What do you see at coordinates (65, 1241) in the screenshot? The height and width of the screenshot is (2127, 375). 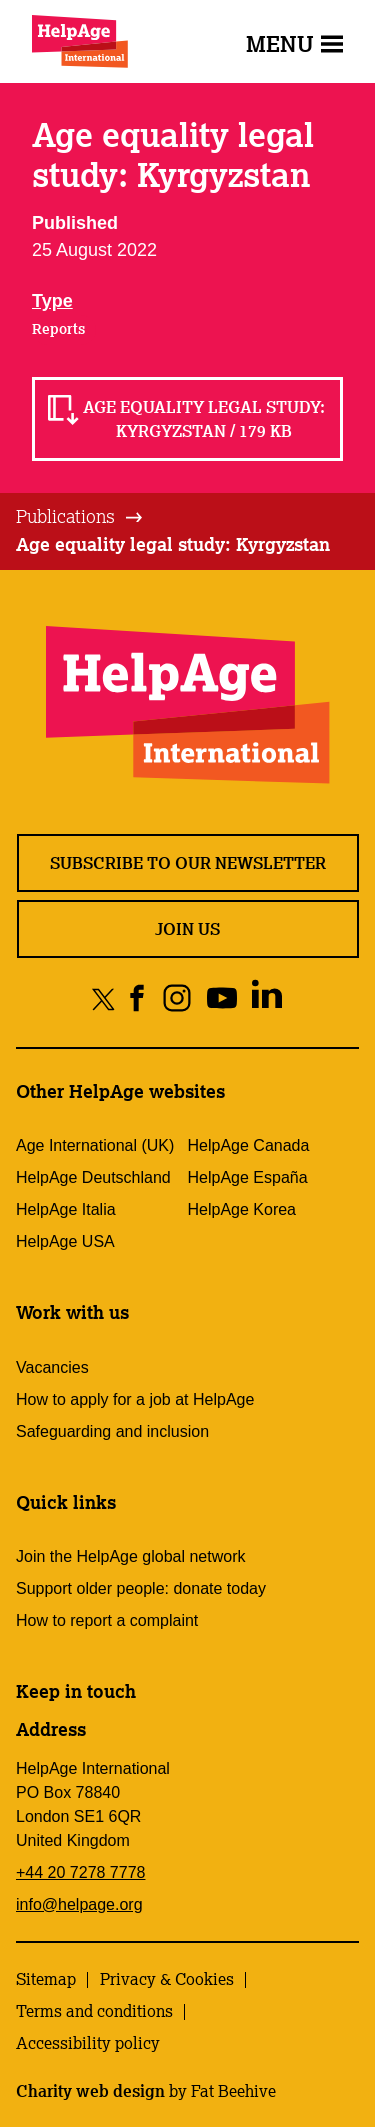 I see `HelpAge USA` at bounding box center [65, 1241].